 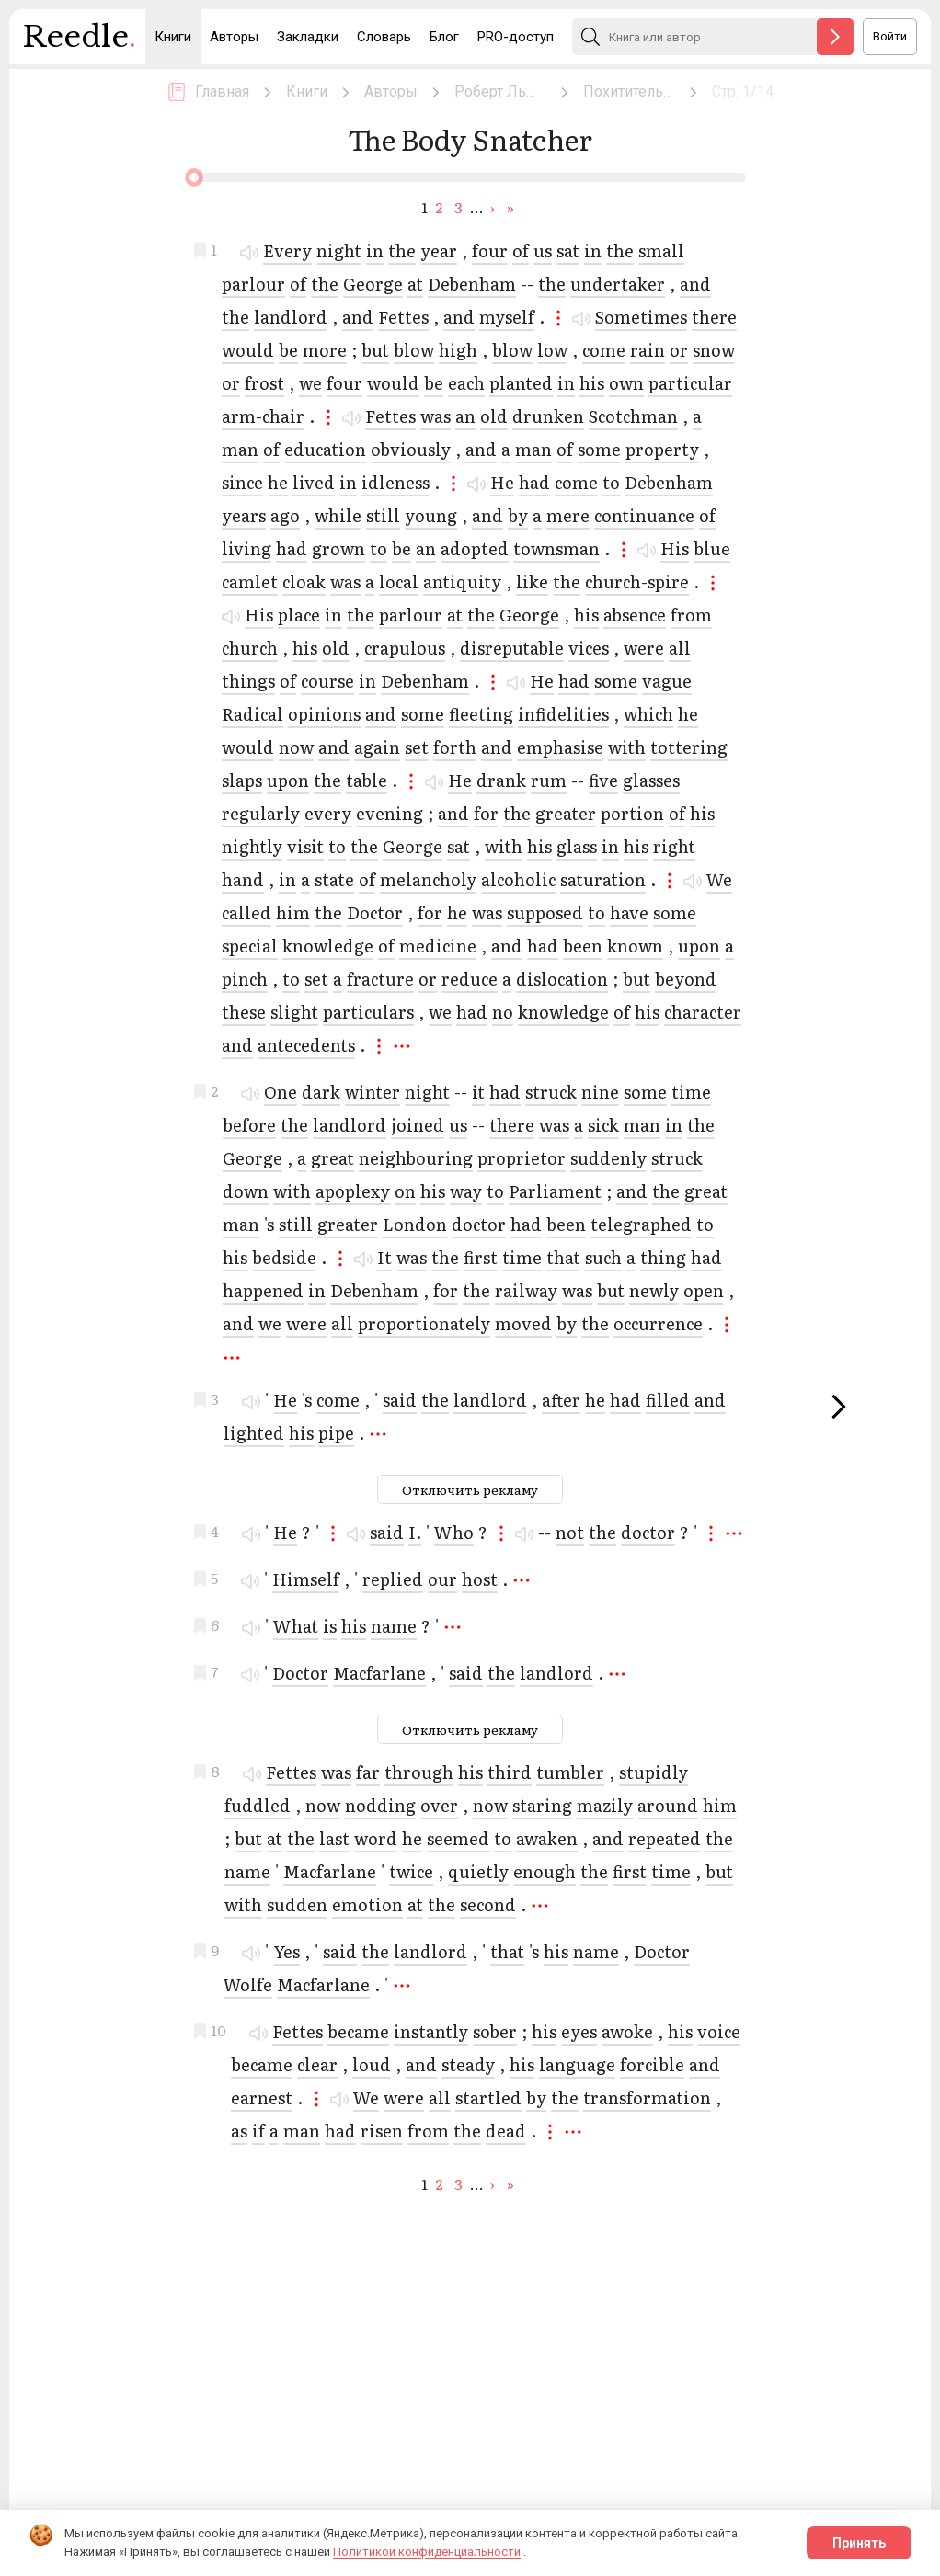 I want to click on Политикой конфиденциальности, so click(x=427, y=2552).